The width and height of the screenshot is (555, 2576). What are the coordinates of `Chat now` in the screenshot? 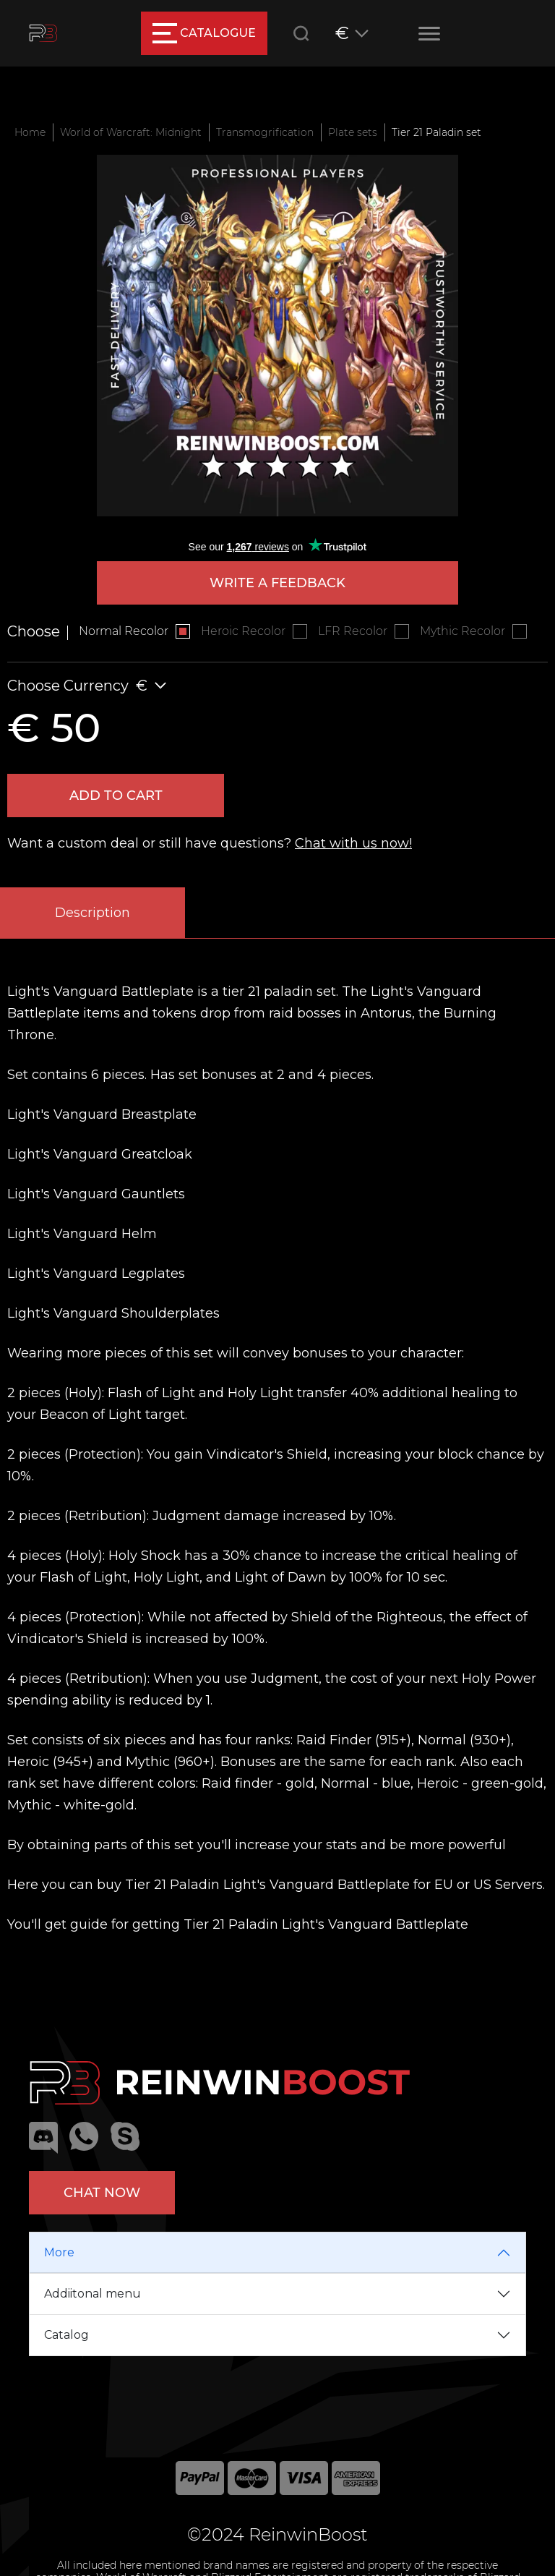 It's located at (102, 2193).